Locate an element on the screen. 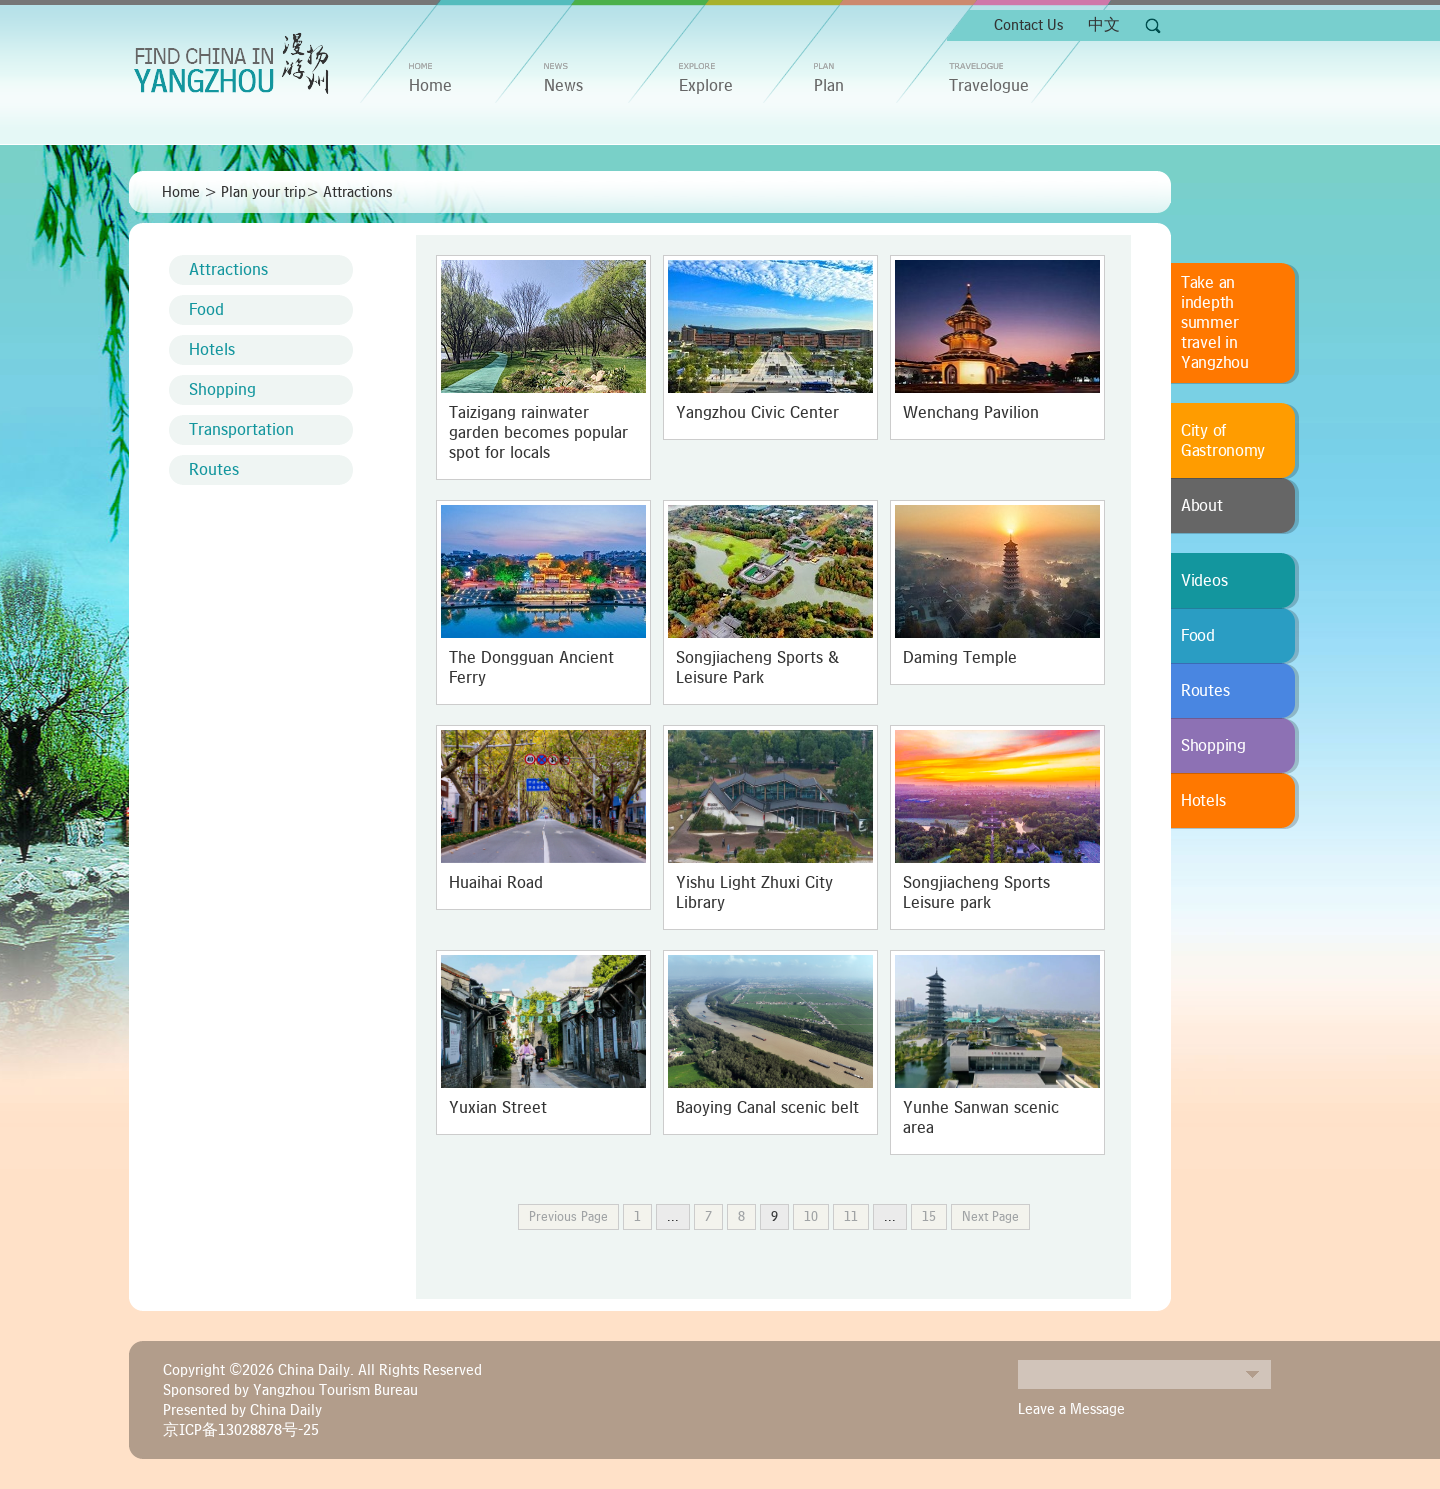  11 is located at coordinates (851, 1217).